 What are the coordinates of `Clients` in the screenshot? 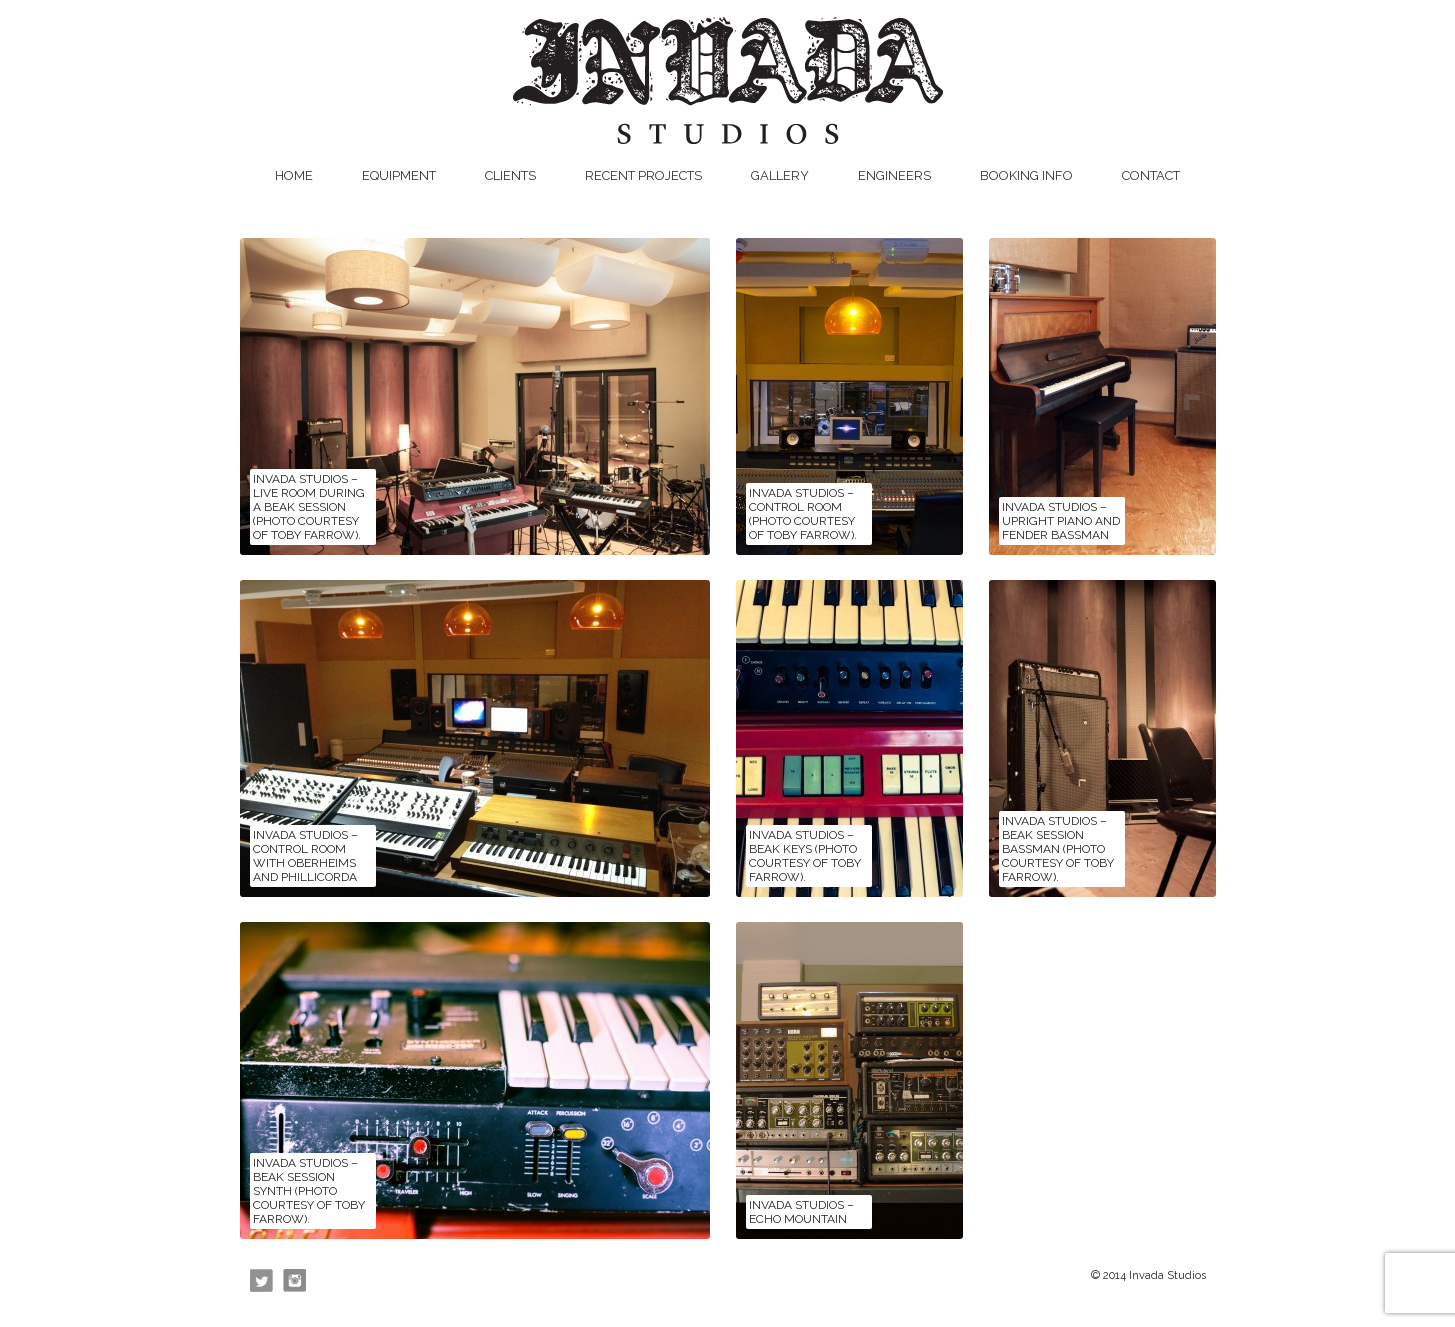 It's located at (510, 175).